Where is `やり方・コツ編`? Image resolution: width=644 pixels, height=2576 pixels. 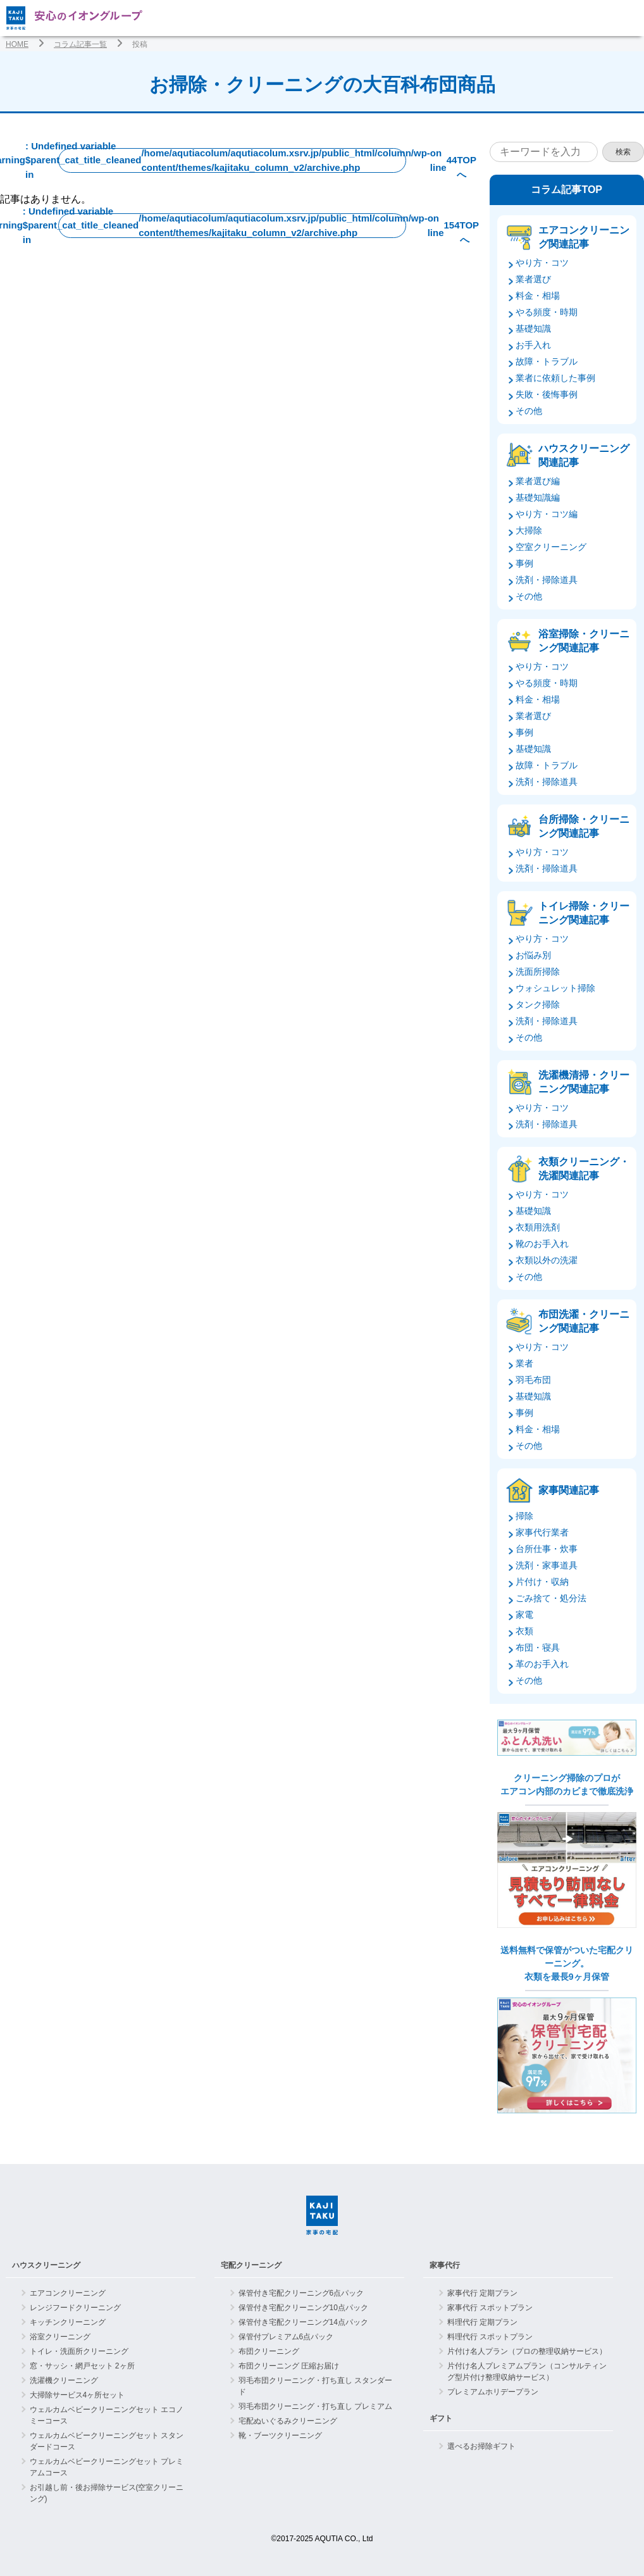 やり方・コツ編 is located at coordinates (547, 514).